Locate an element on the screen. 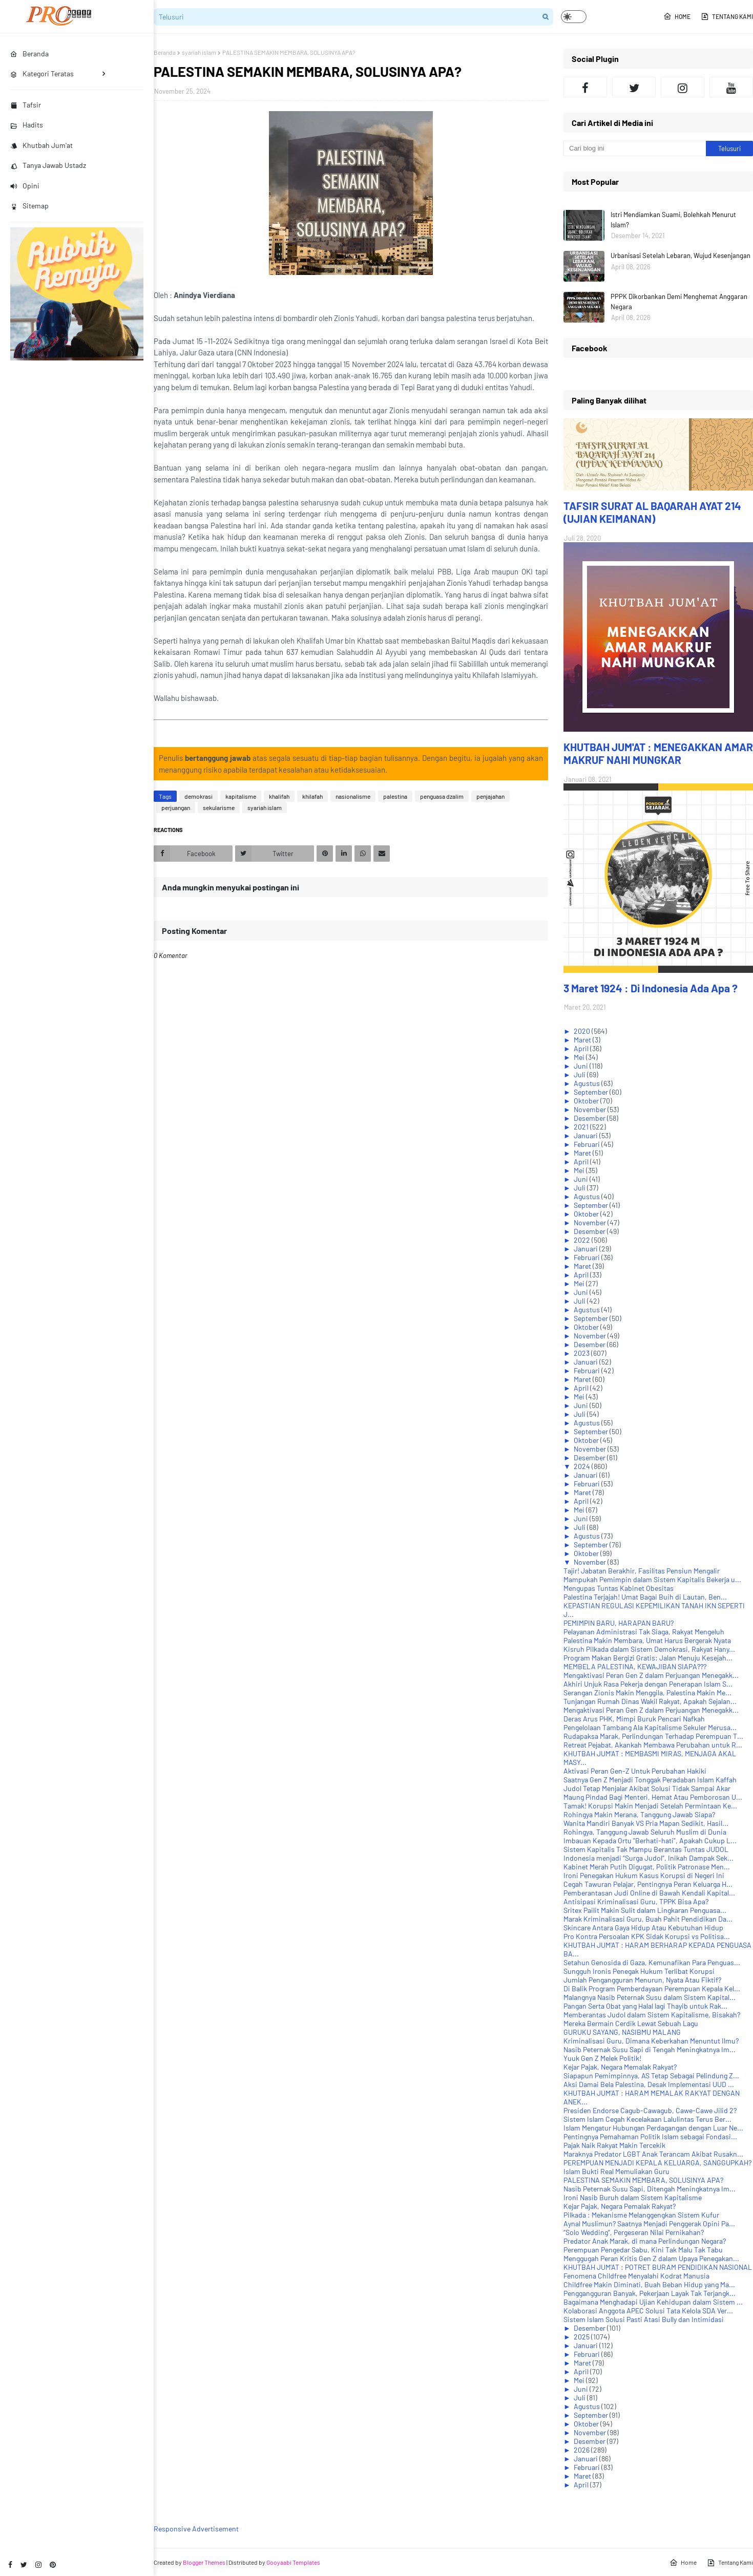  April is located at coordinates (582, 1048).